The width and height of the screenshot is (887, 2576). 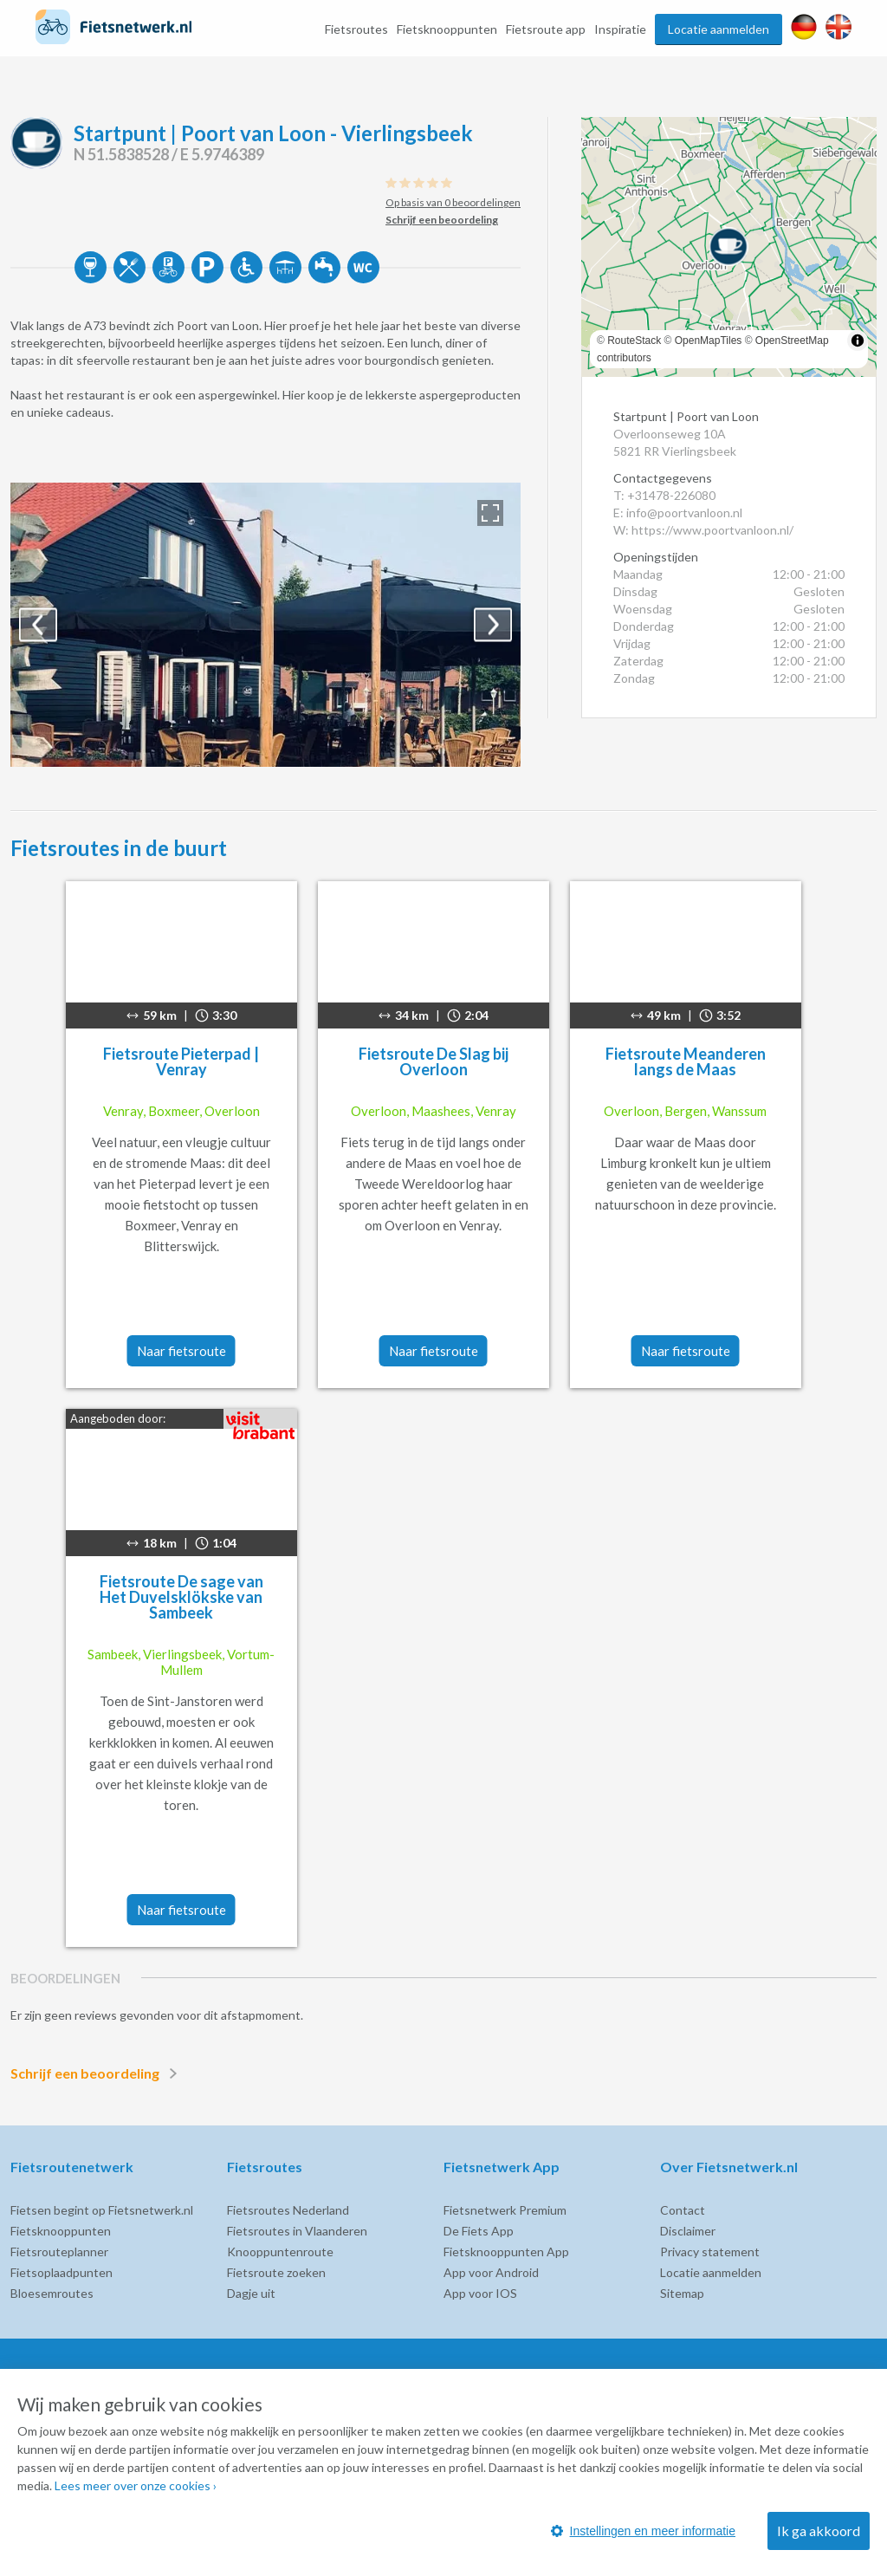 I want to click on App voor IOS, so click(x=480, y=2293).